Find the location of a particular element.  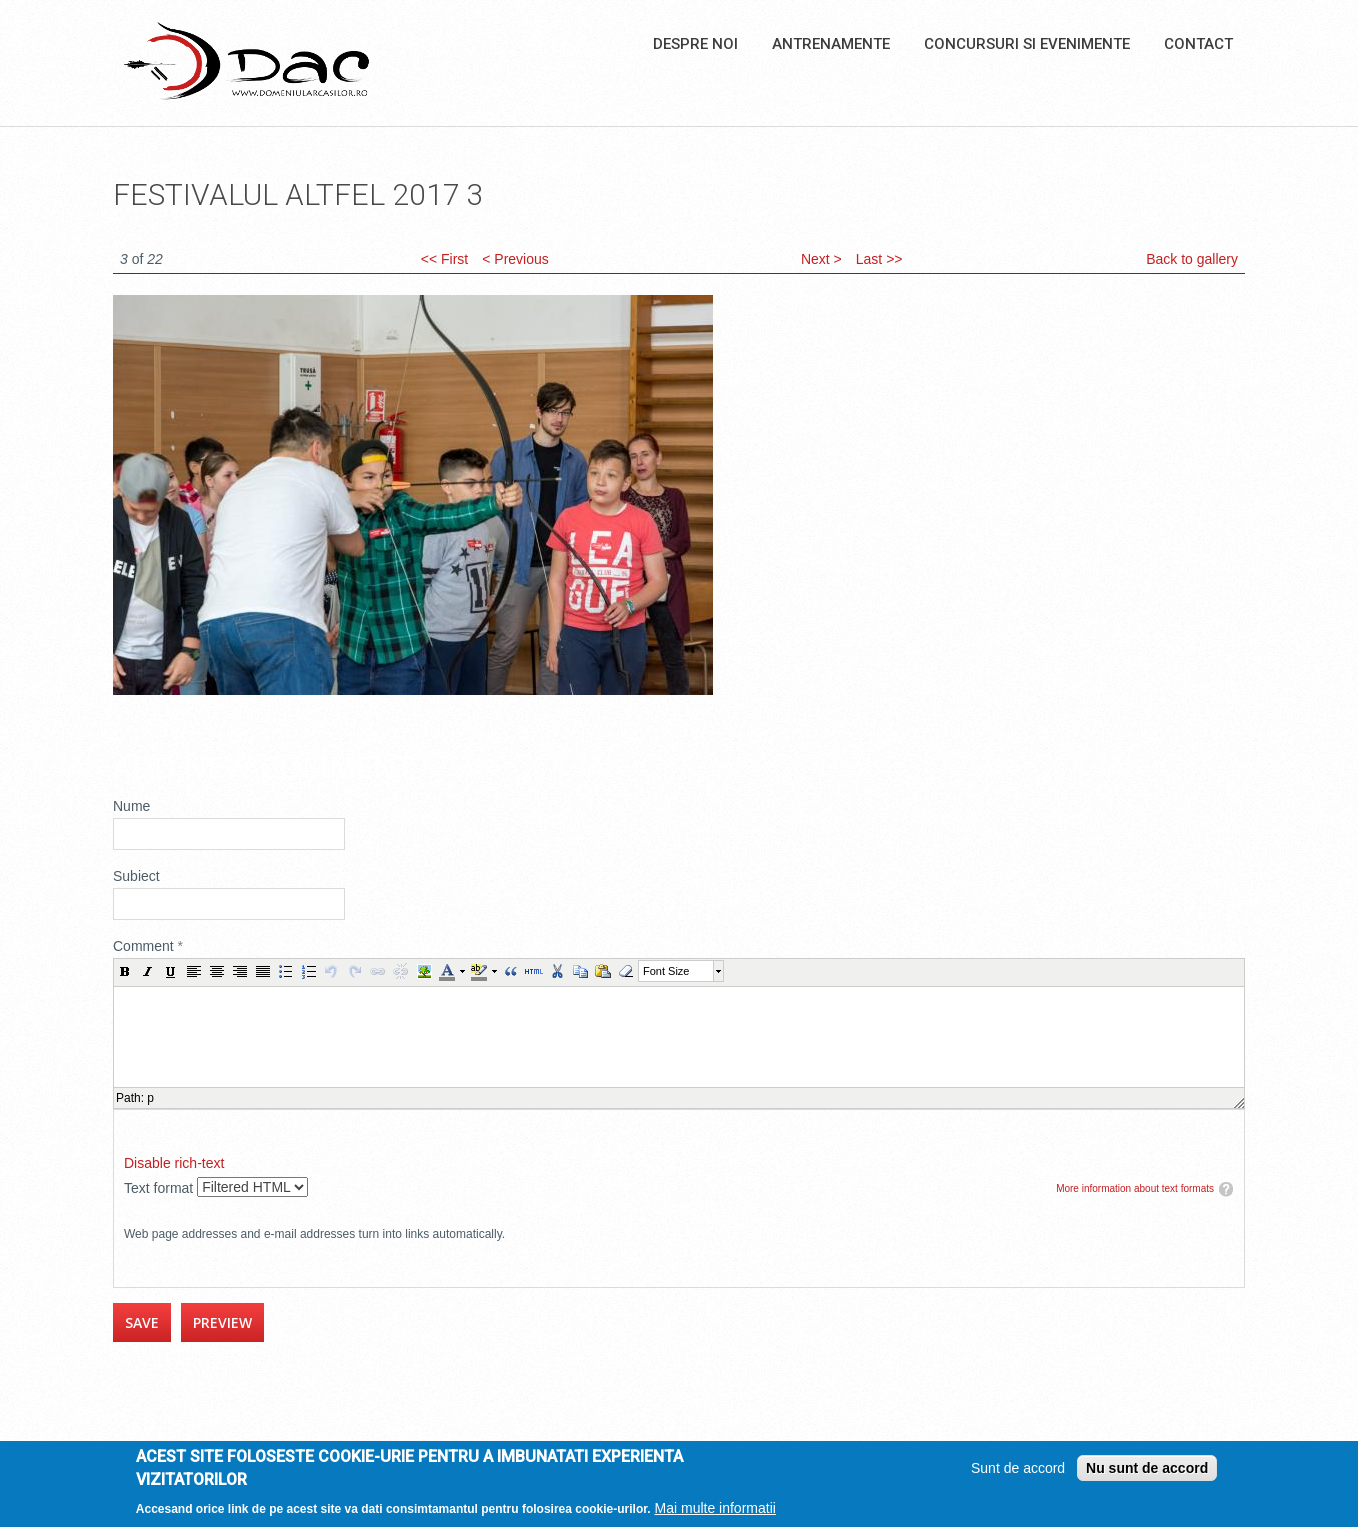

Nume is located at coordinates (131, 806).